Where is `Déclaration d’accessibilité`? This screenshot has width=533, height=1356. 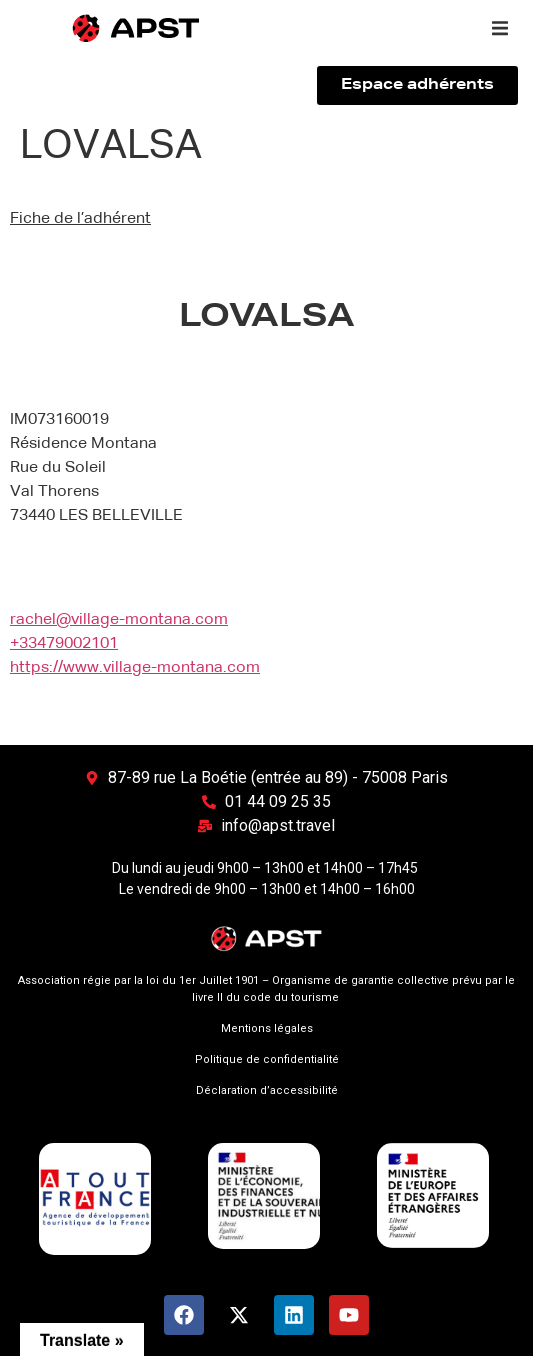
Déclaration d’accessibilité is located at coordinates (267, 1090).